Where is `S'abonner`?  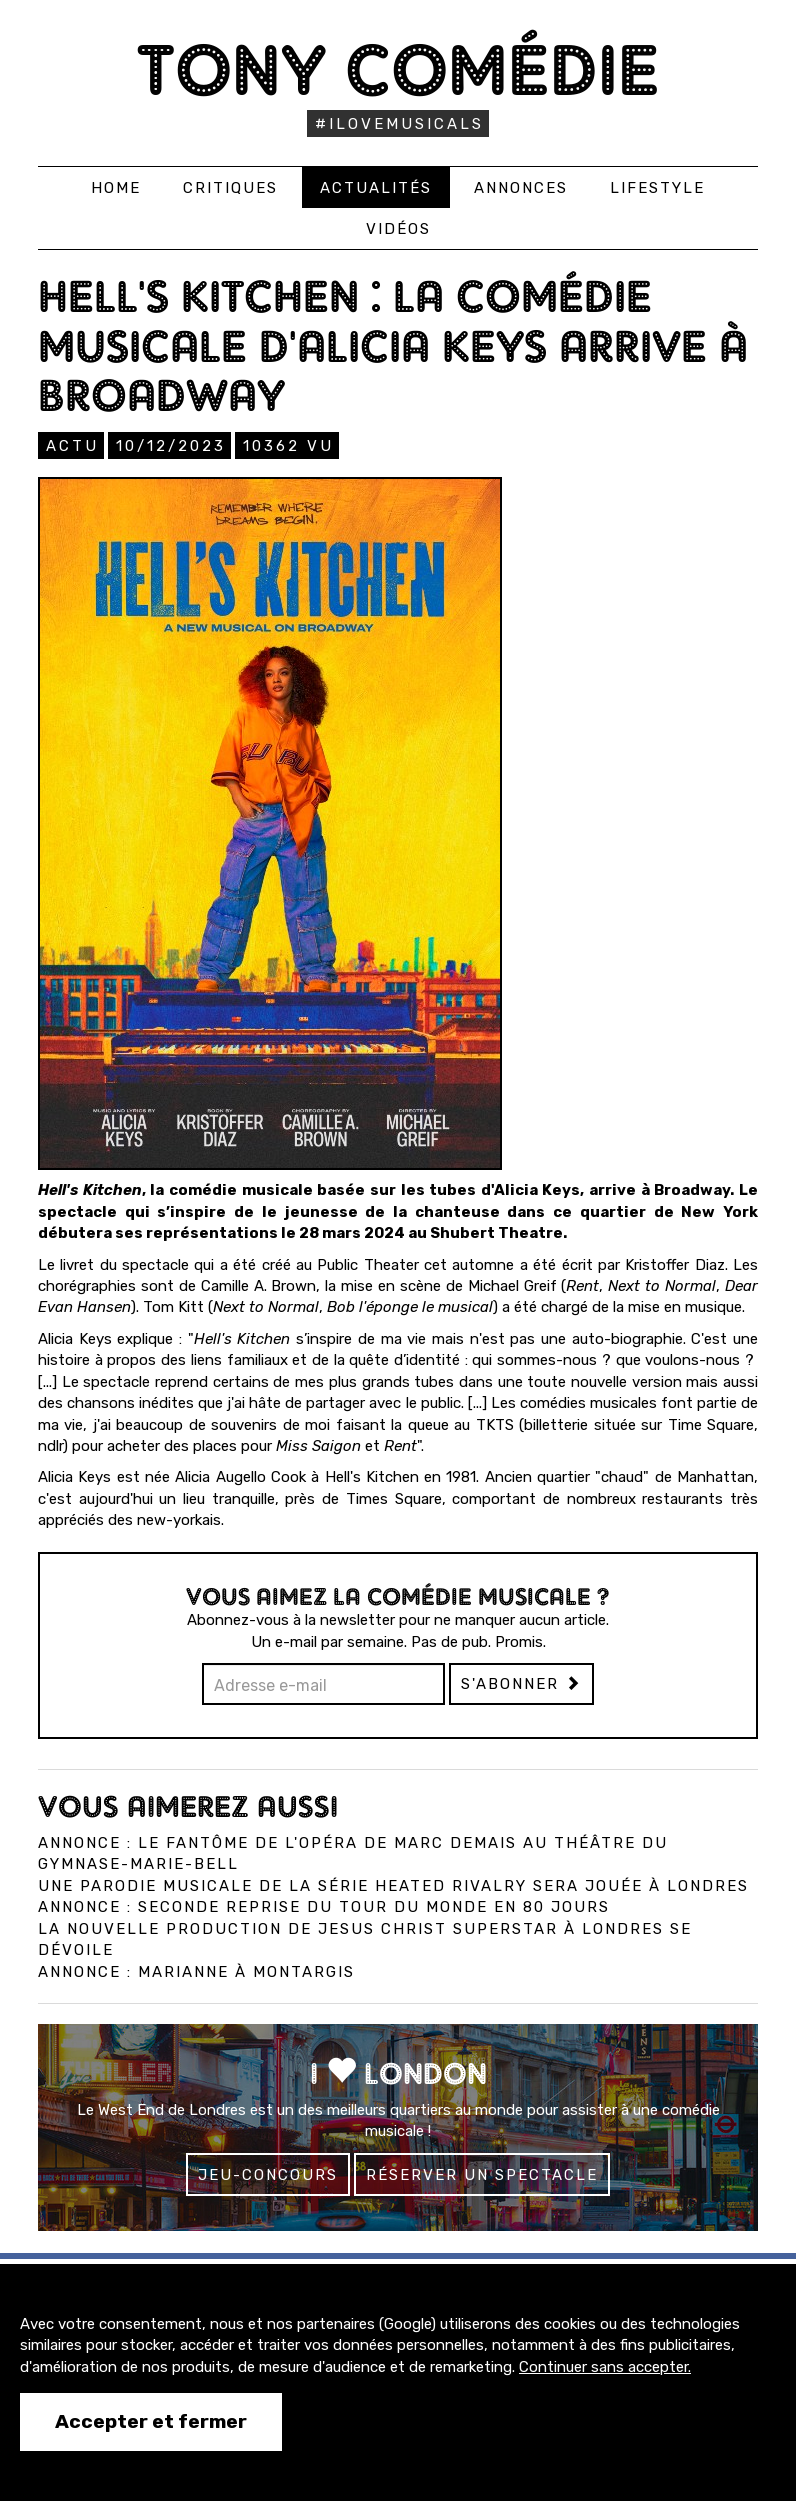 S'abonner is located at coordinates (521, 1684).